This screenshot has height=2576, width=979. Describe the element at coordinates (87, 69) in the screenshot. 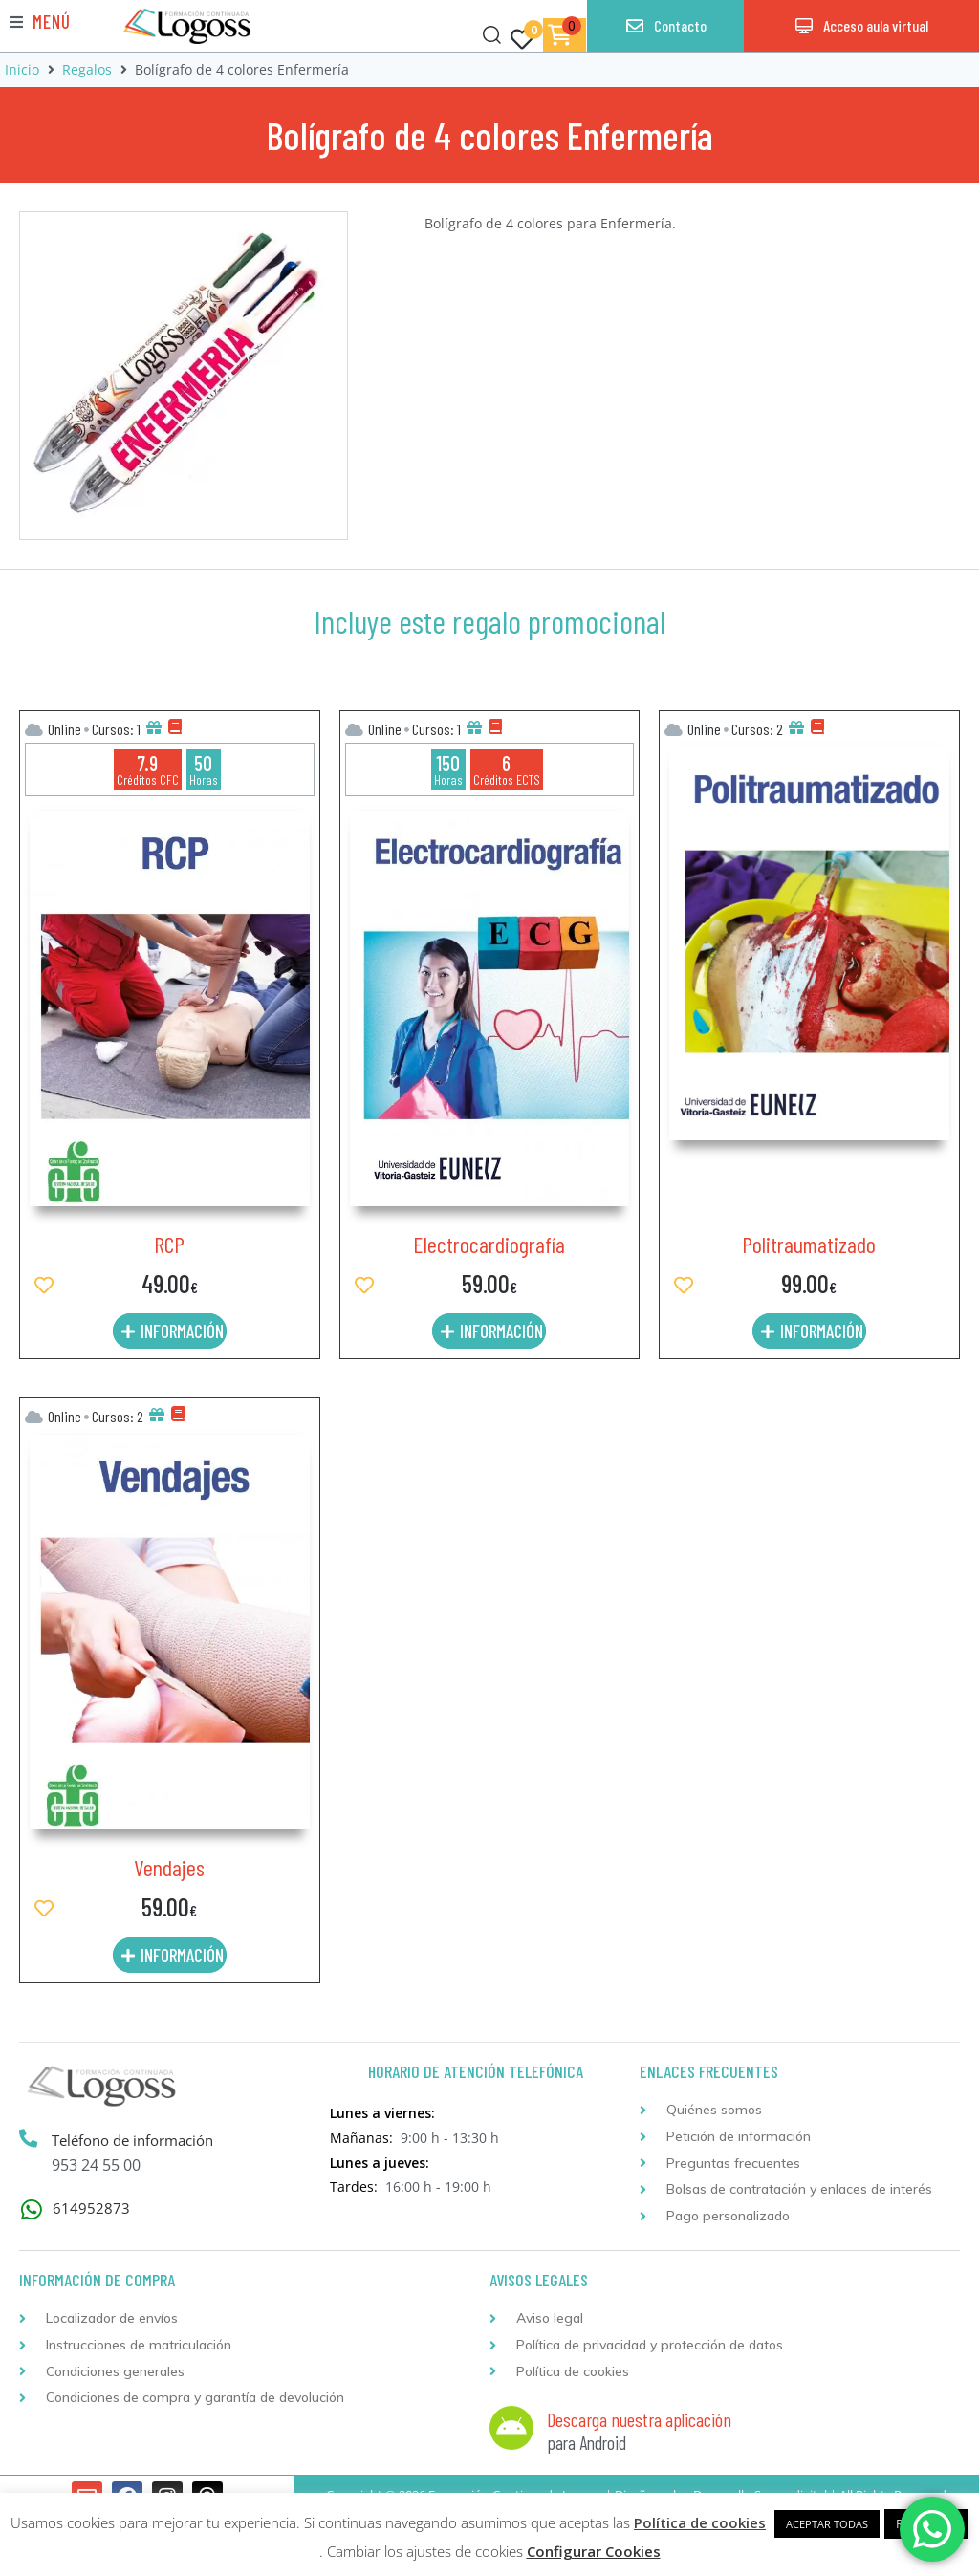

I see `Regalos` at that location.